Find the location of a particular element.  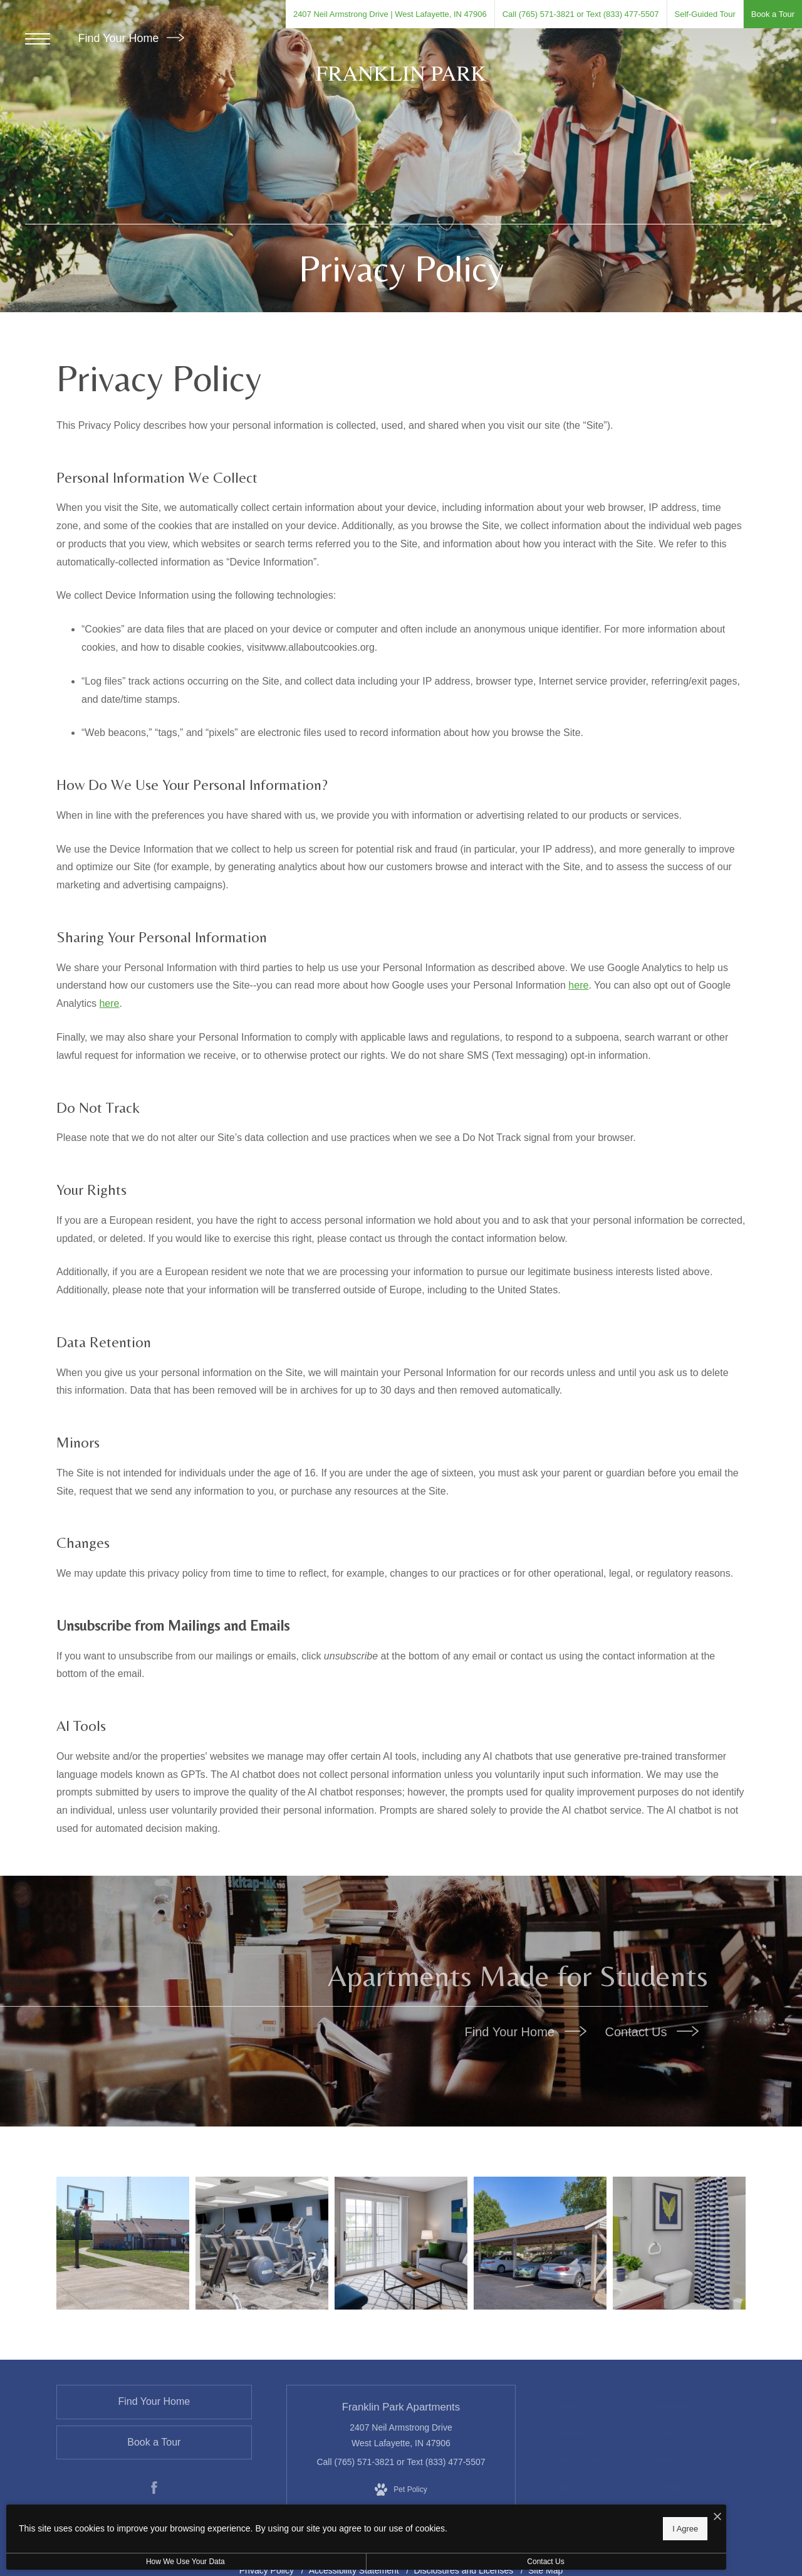

[State-of-the-art amenities] is located at coordinates (263, 2245).